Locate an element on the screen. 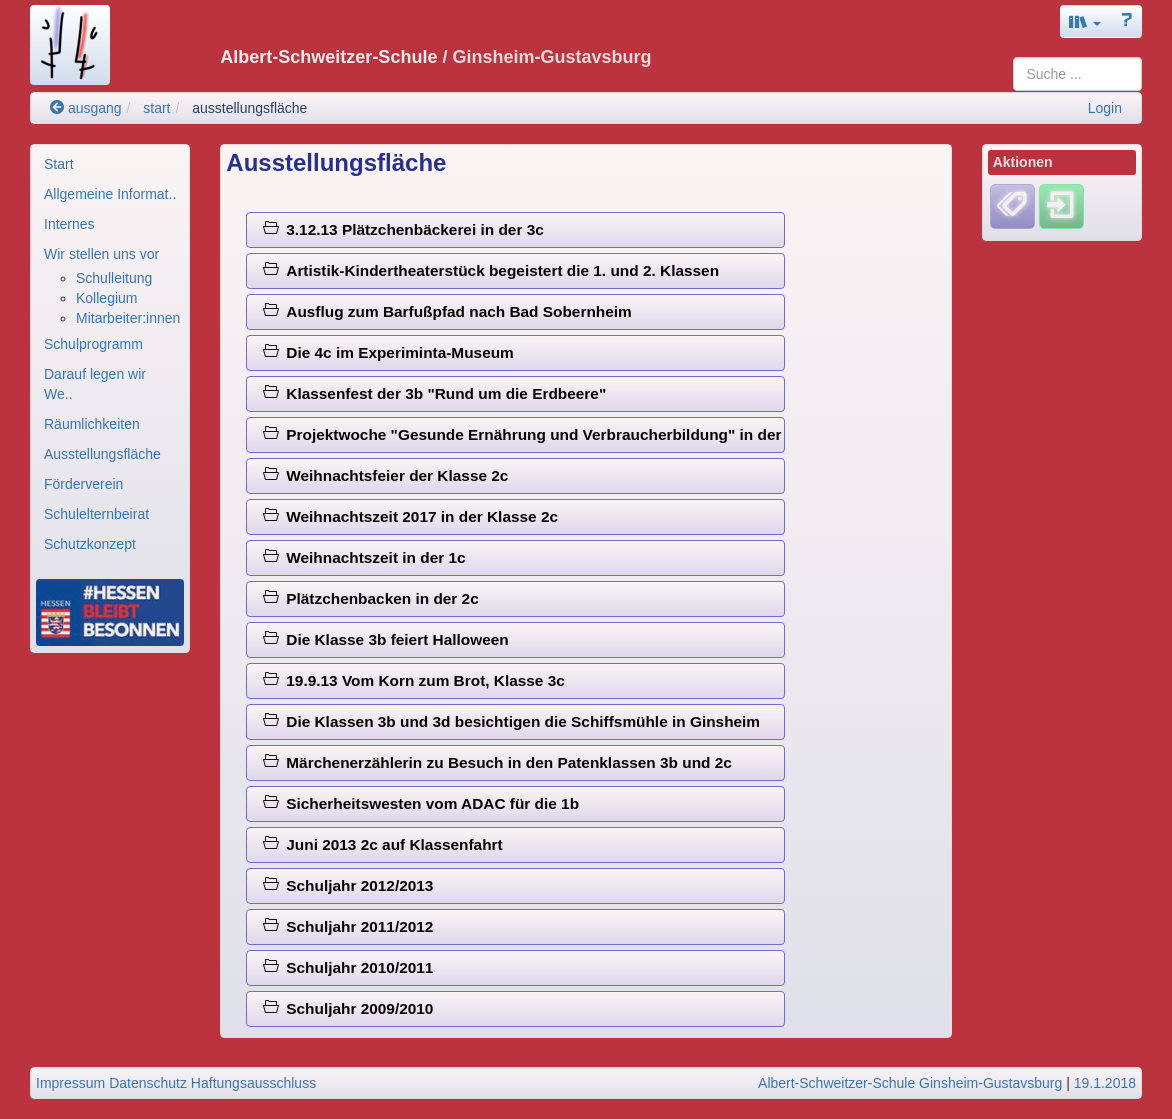  Wir stellen uns vor is located at coordinates (101, 254).